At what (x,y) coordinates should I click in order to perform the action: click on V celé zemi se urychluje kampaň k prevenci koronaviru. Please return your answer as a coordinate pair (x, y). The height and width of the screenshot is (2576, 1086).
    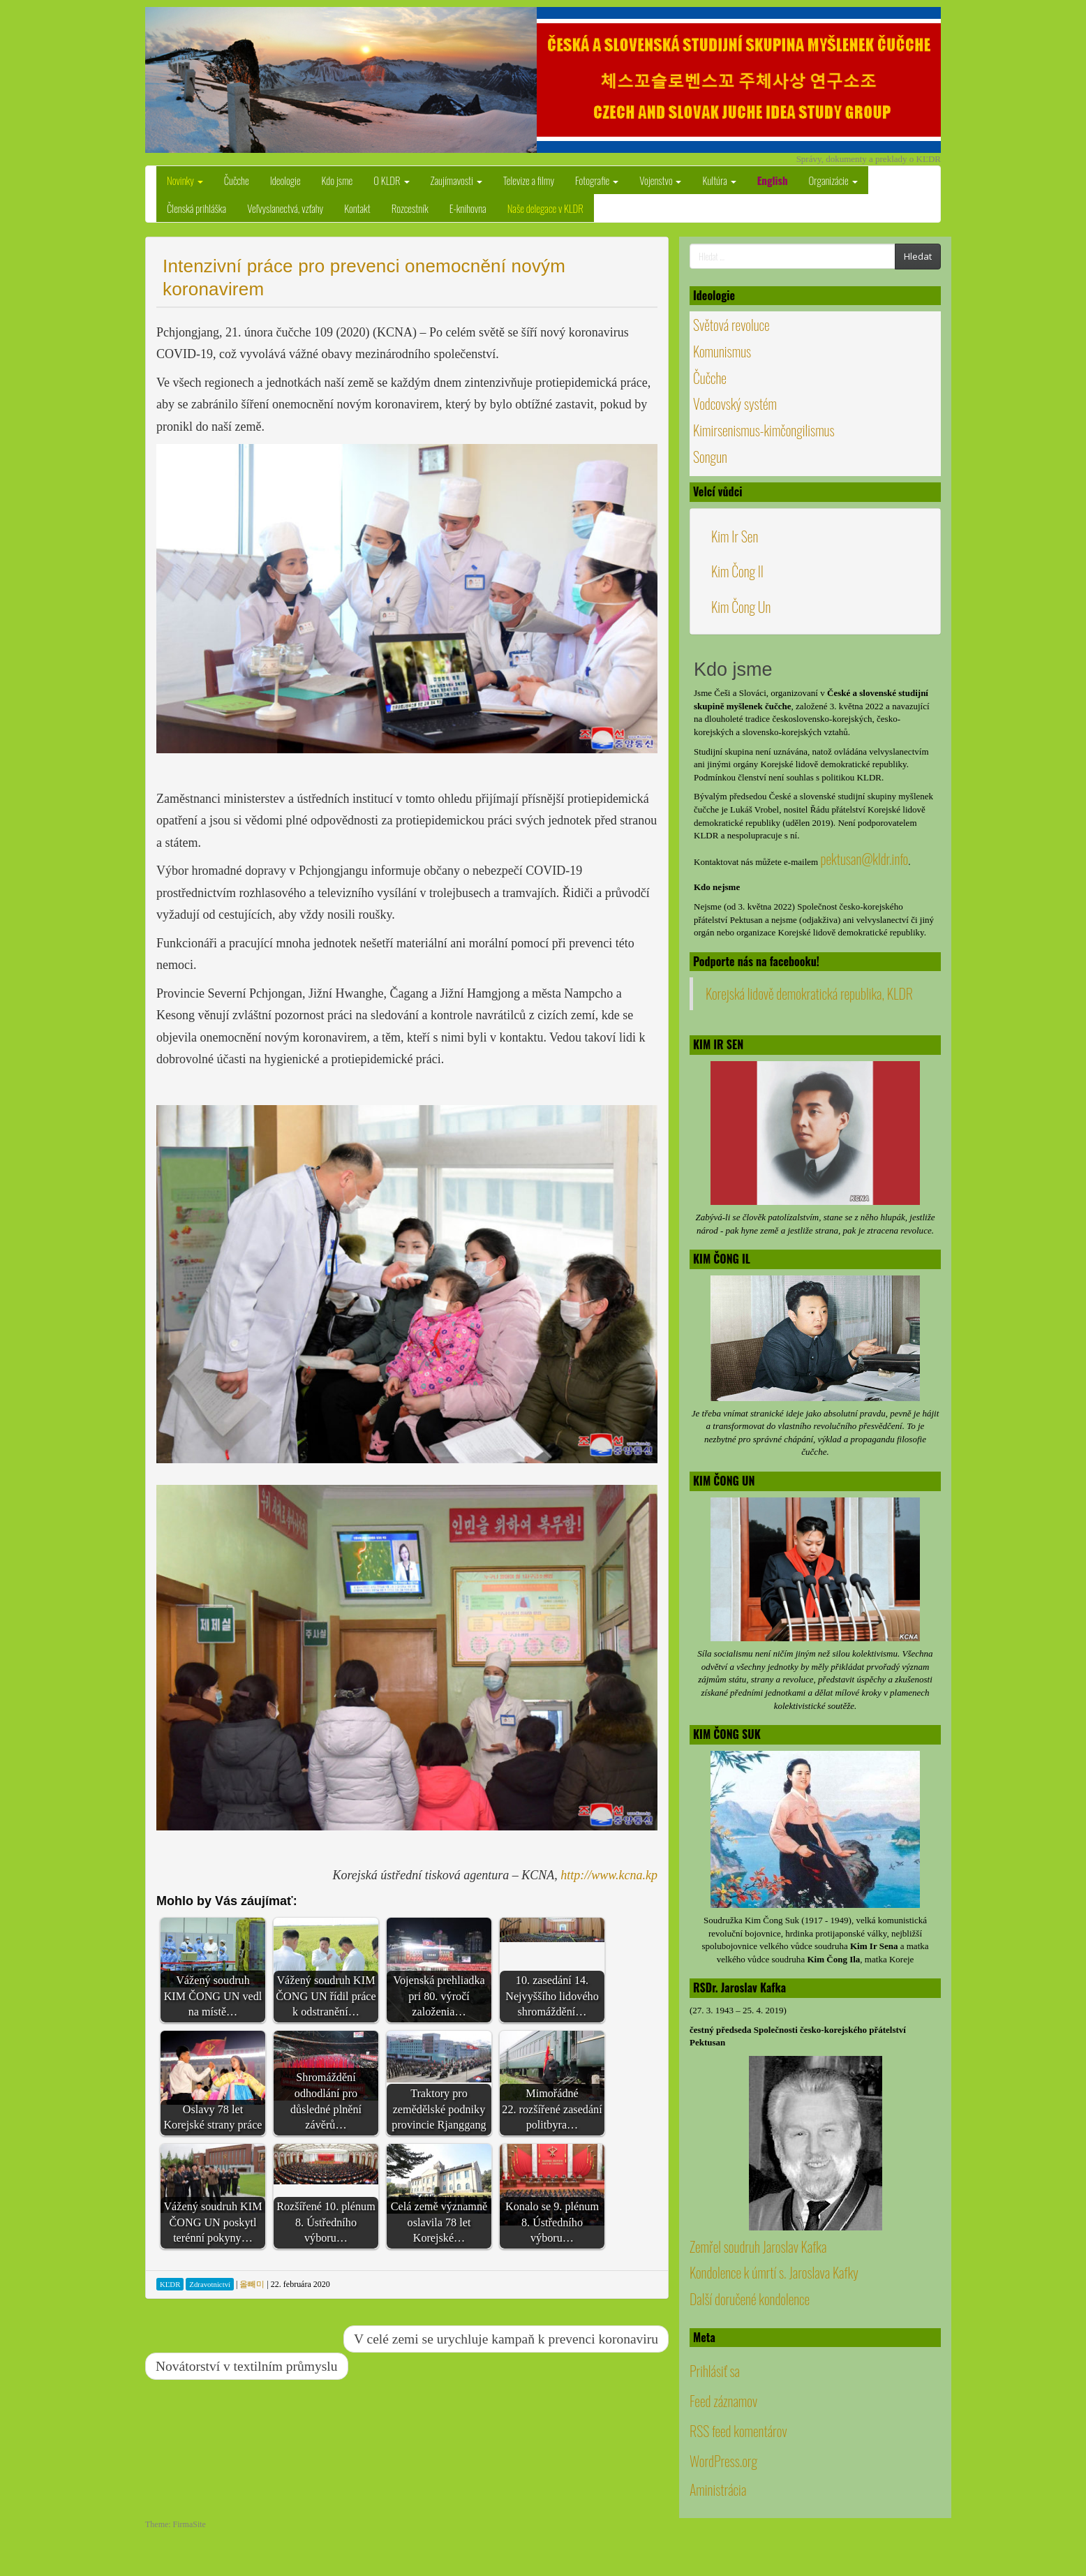
    Looking at the image, I should click on (506, 2339).